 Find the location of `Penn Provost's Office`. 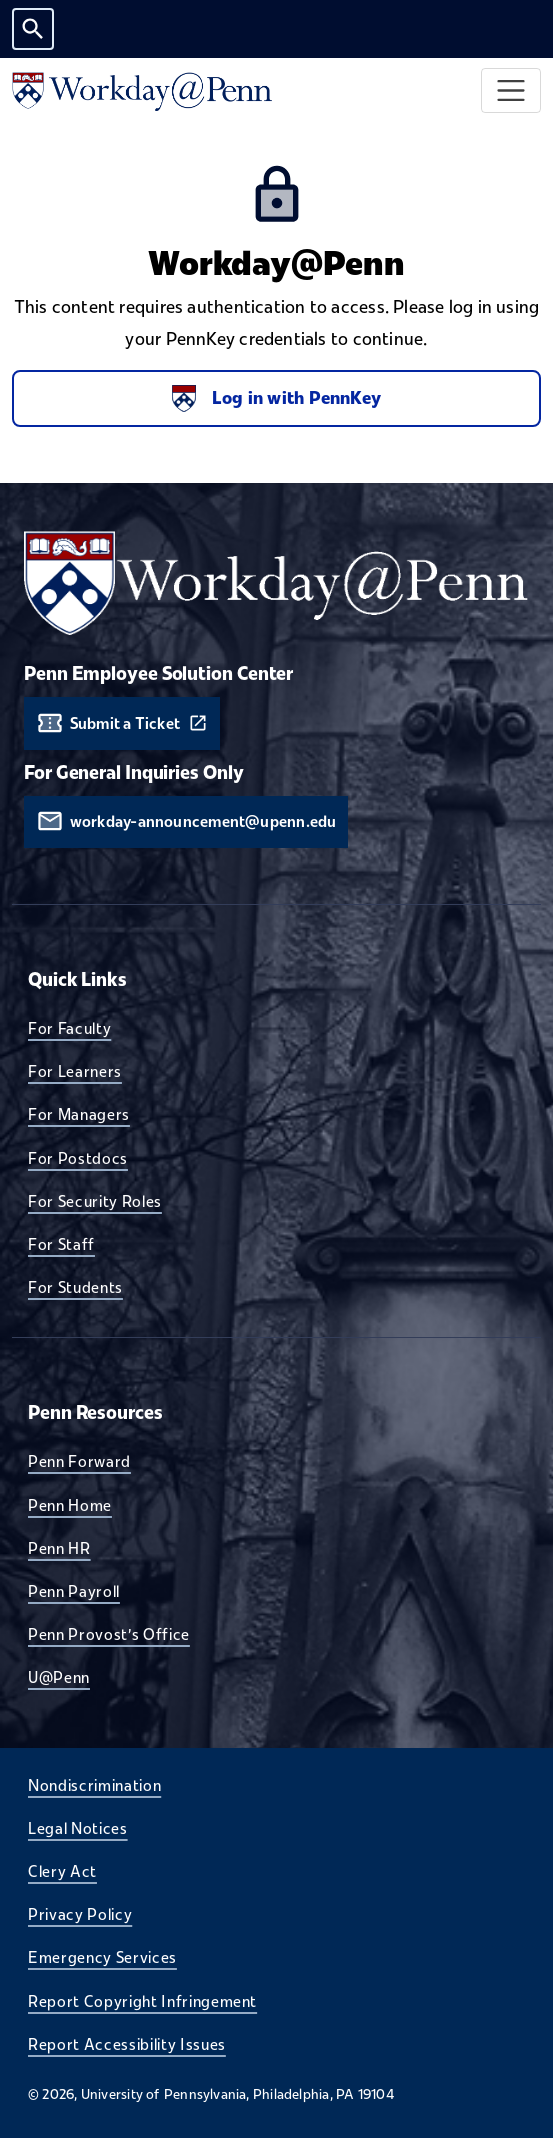

Penn Provost's Office is located at coordinates (109, 1634).